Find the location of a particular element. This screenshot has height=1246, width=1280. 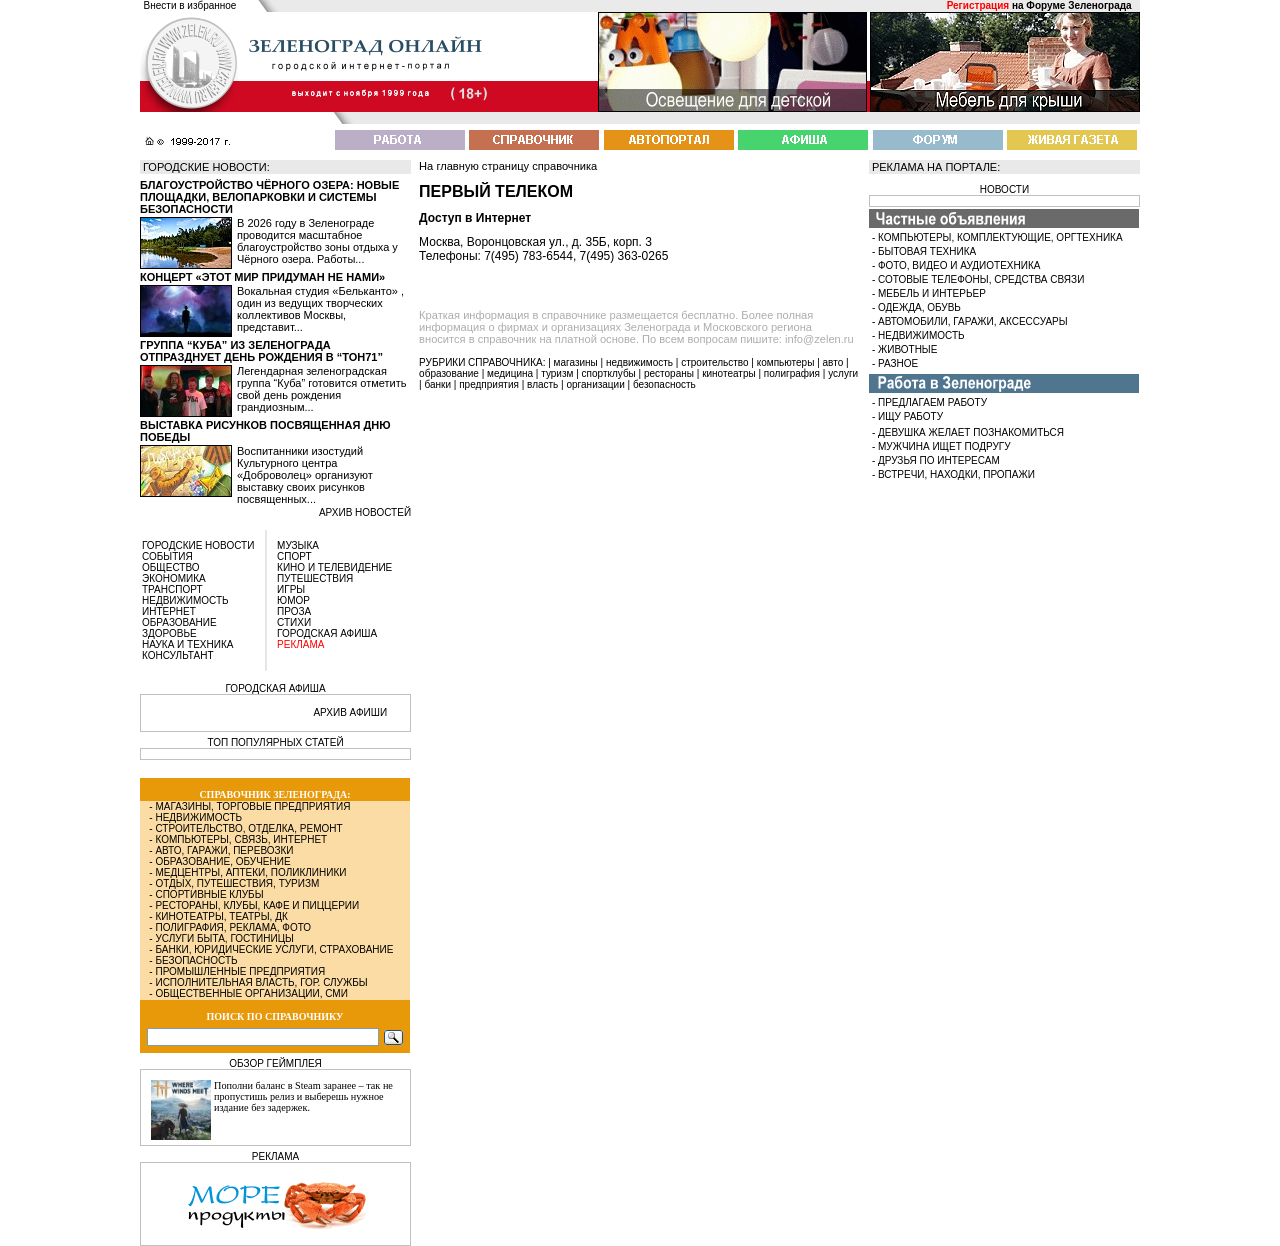

власть is located at coordinates (542, 384).